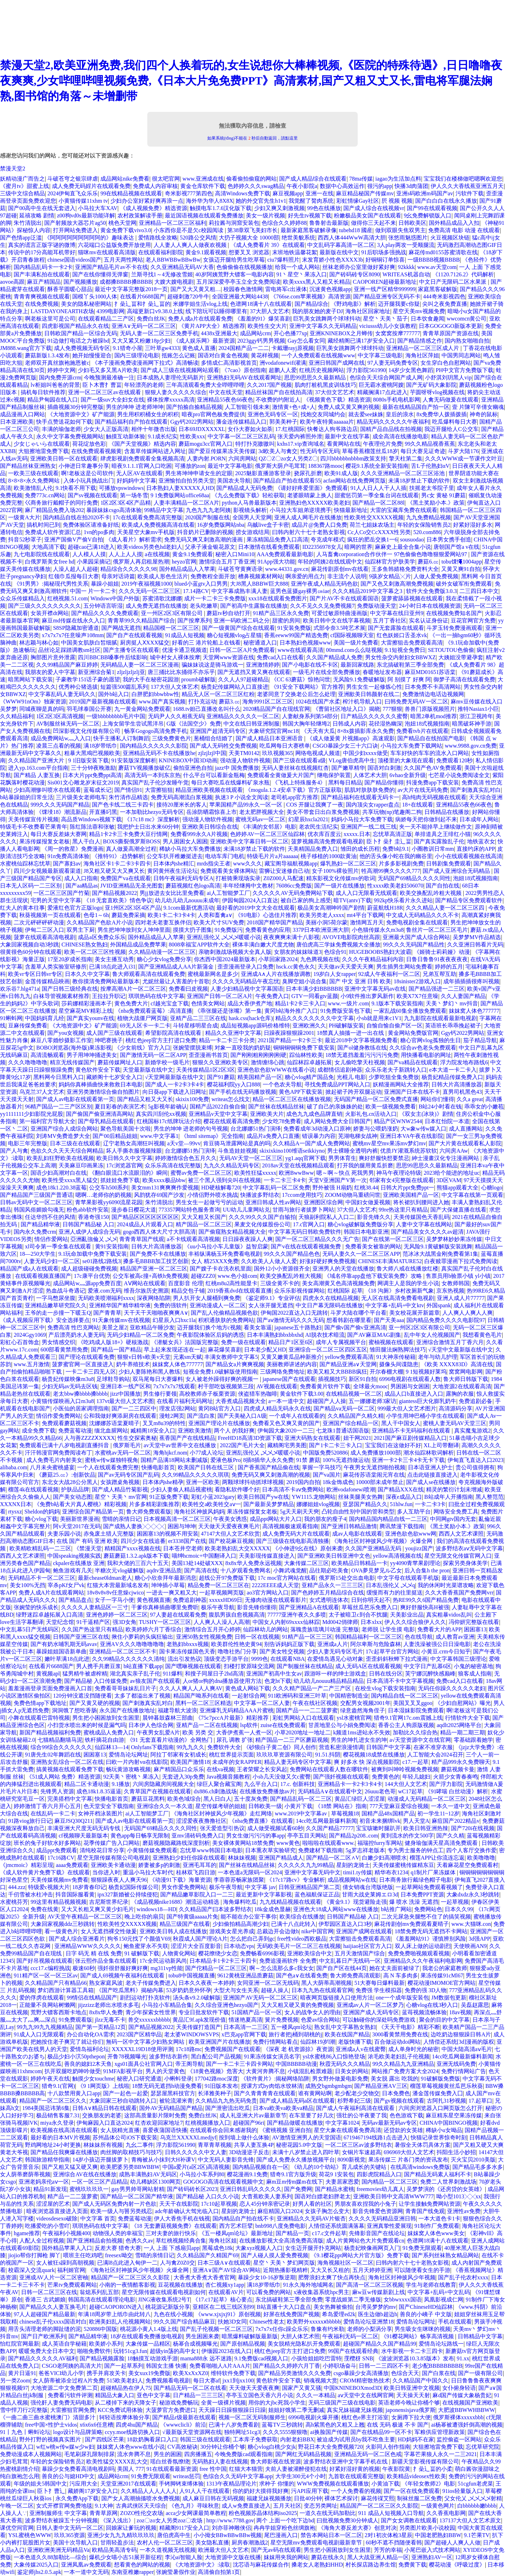 The image size is (505, 2576). Describe the element at coordinates (482, 2447) in the screenshot. I see `忘优草研究院` at that location.